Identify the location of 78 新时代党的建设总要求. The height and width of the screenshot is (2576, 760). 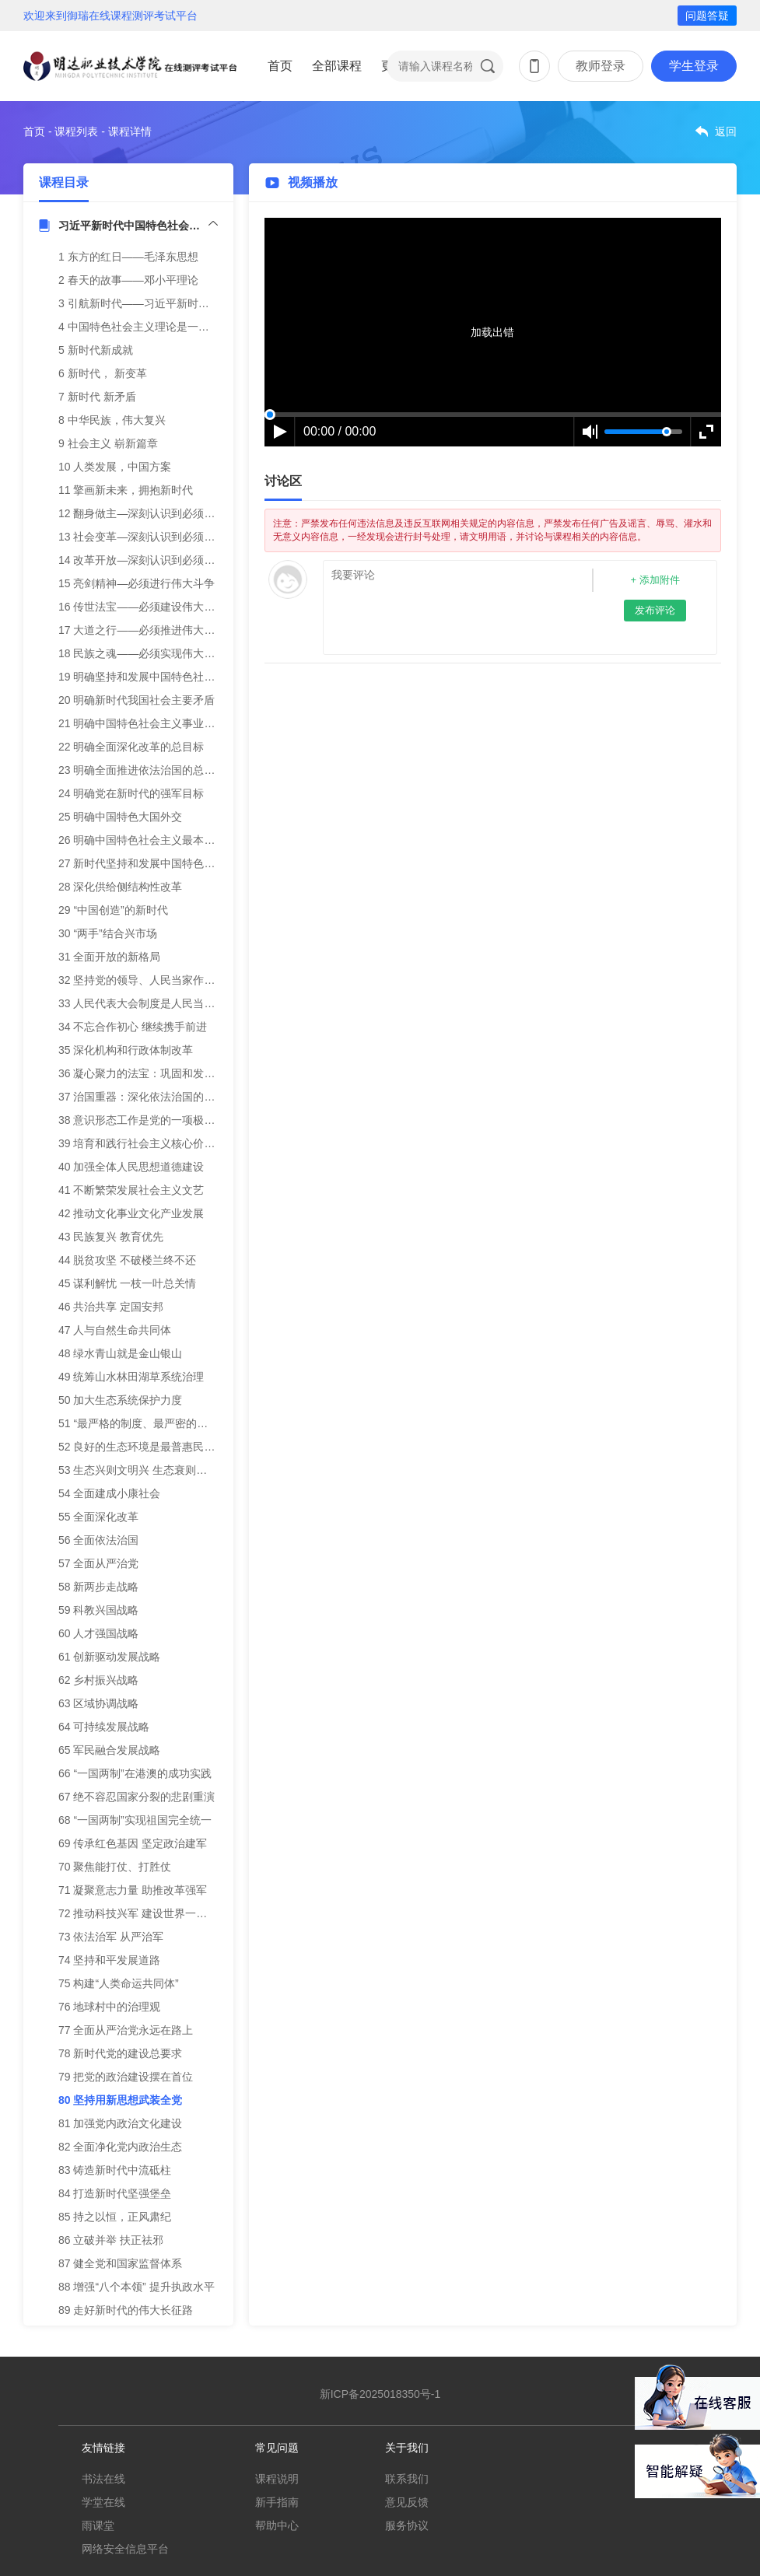
(120, 2053).